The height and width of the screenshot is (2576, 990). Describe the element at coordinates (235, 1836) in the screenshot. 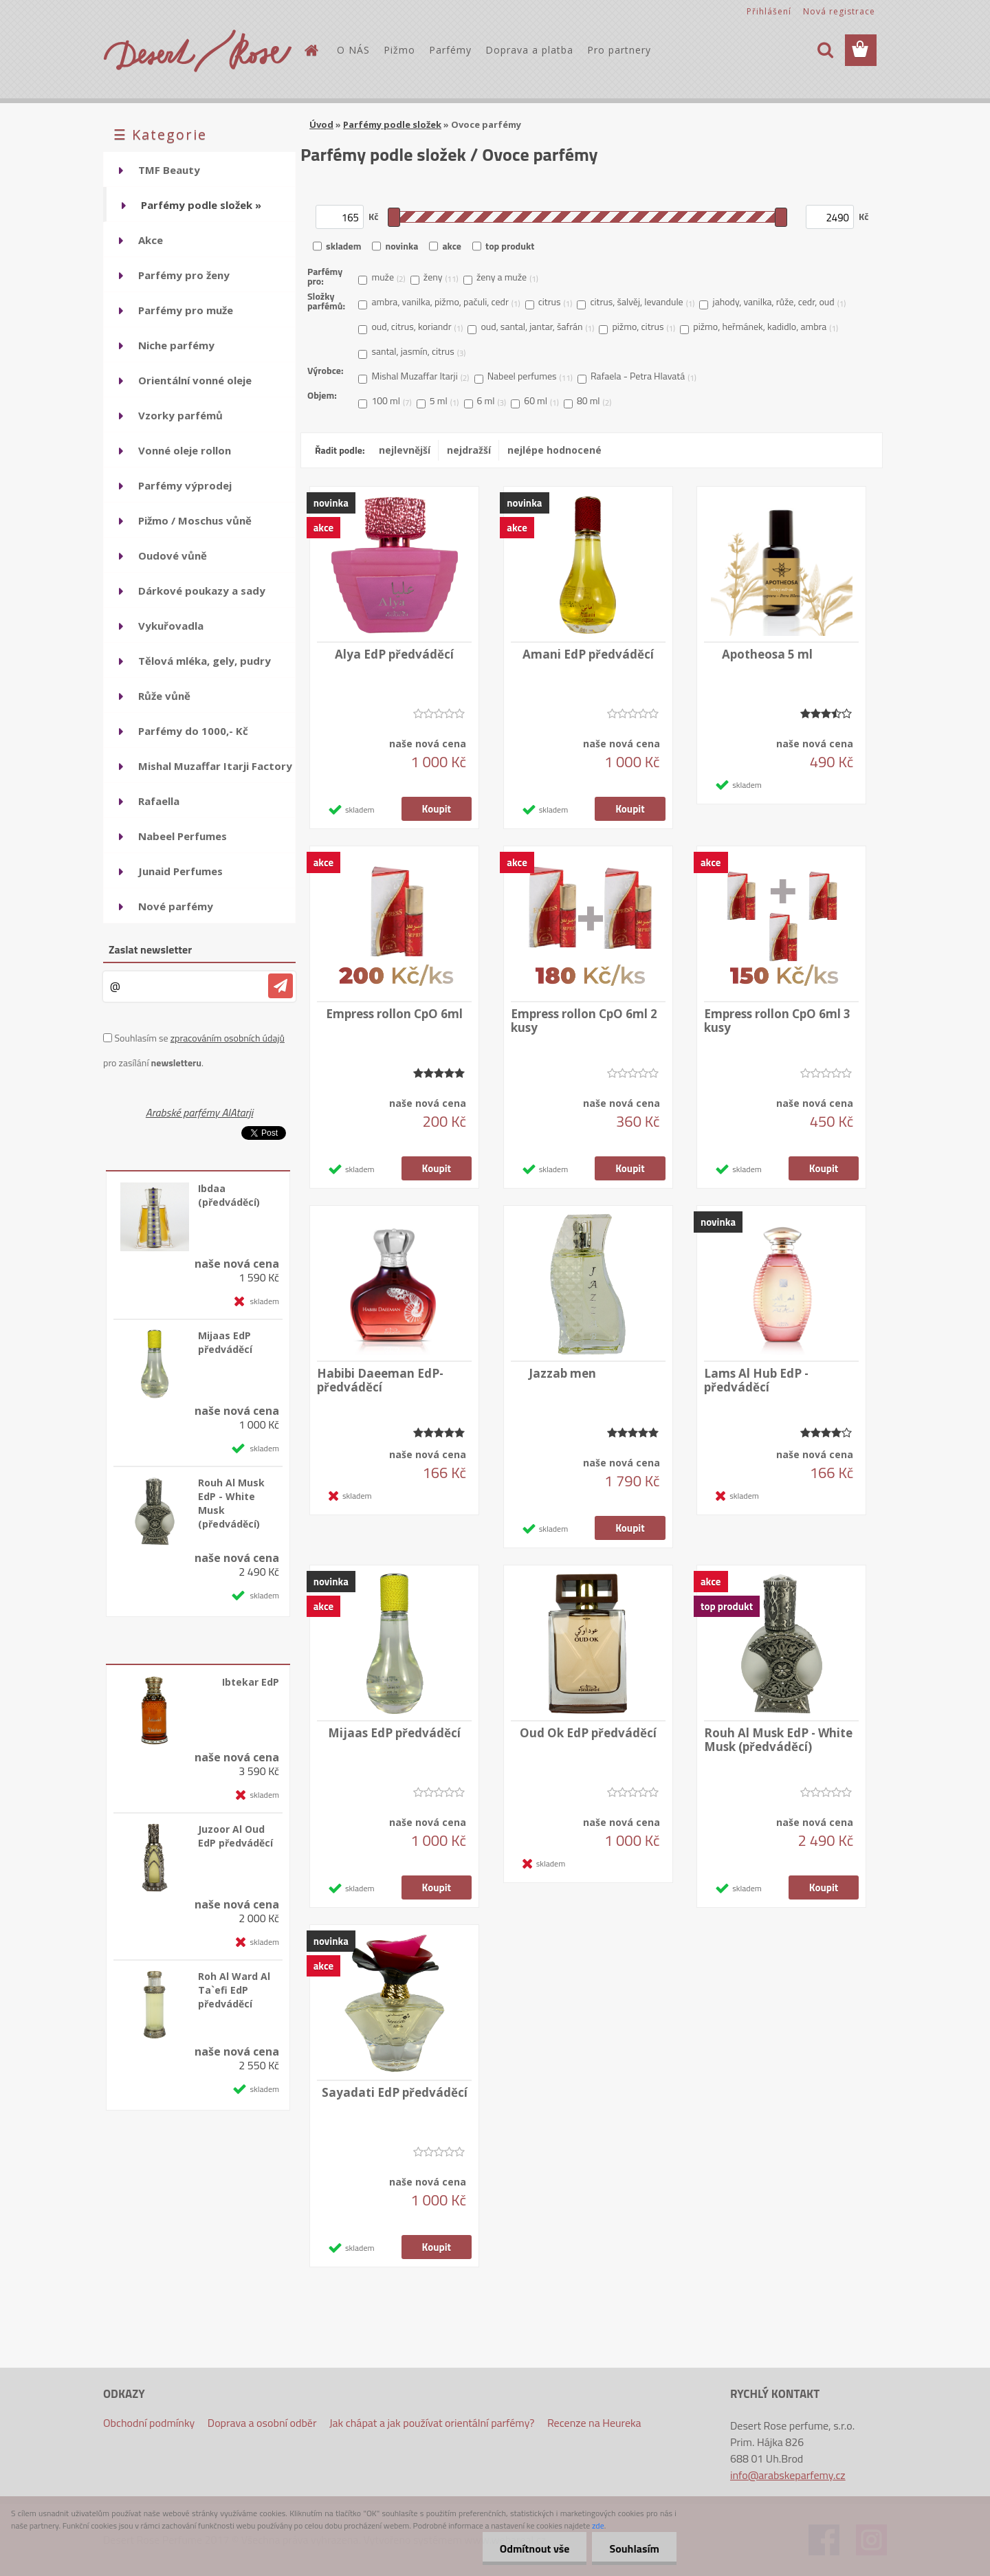

I see `Juzoor Al Oud EdP předváděcí` at that location.